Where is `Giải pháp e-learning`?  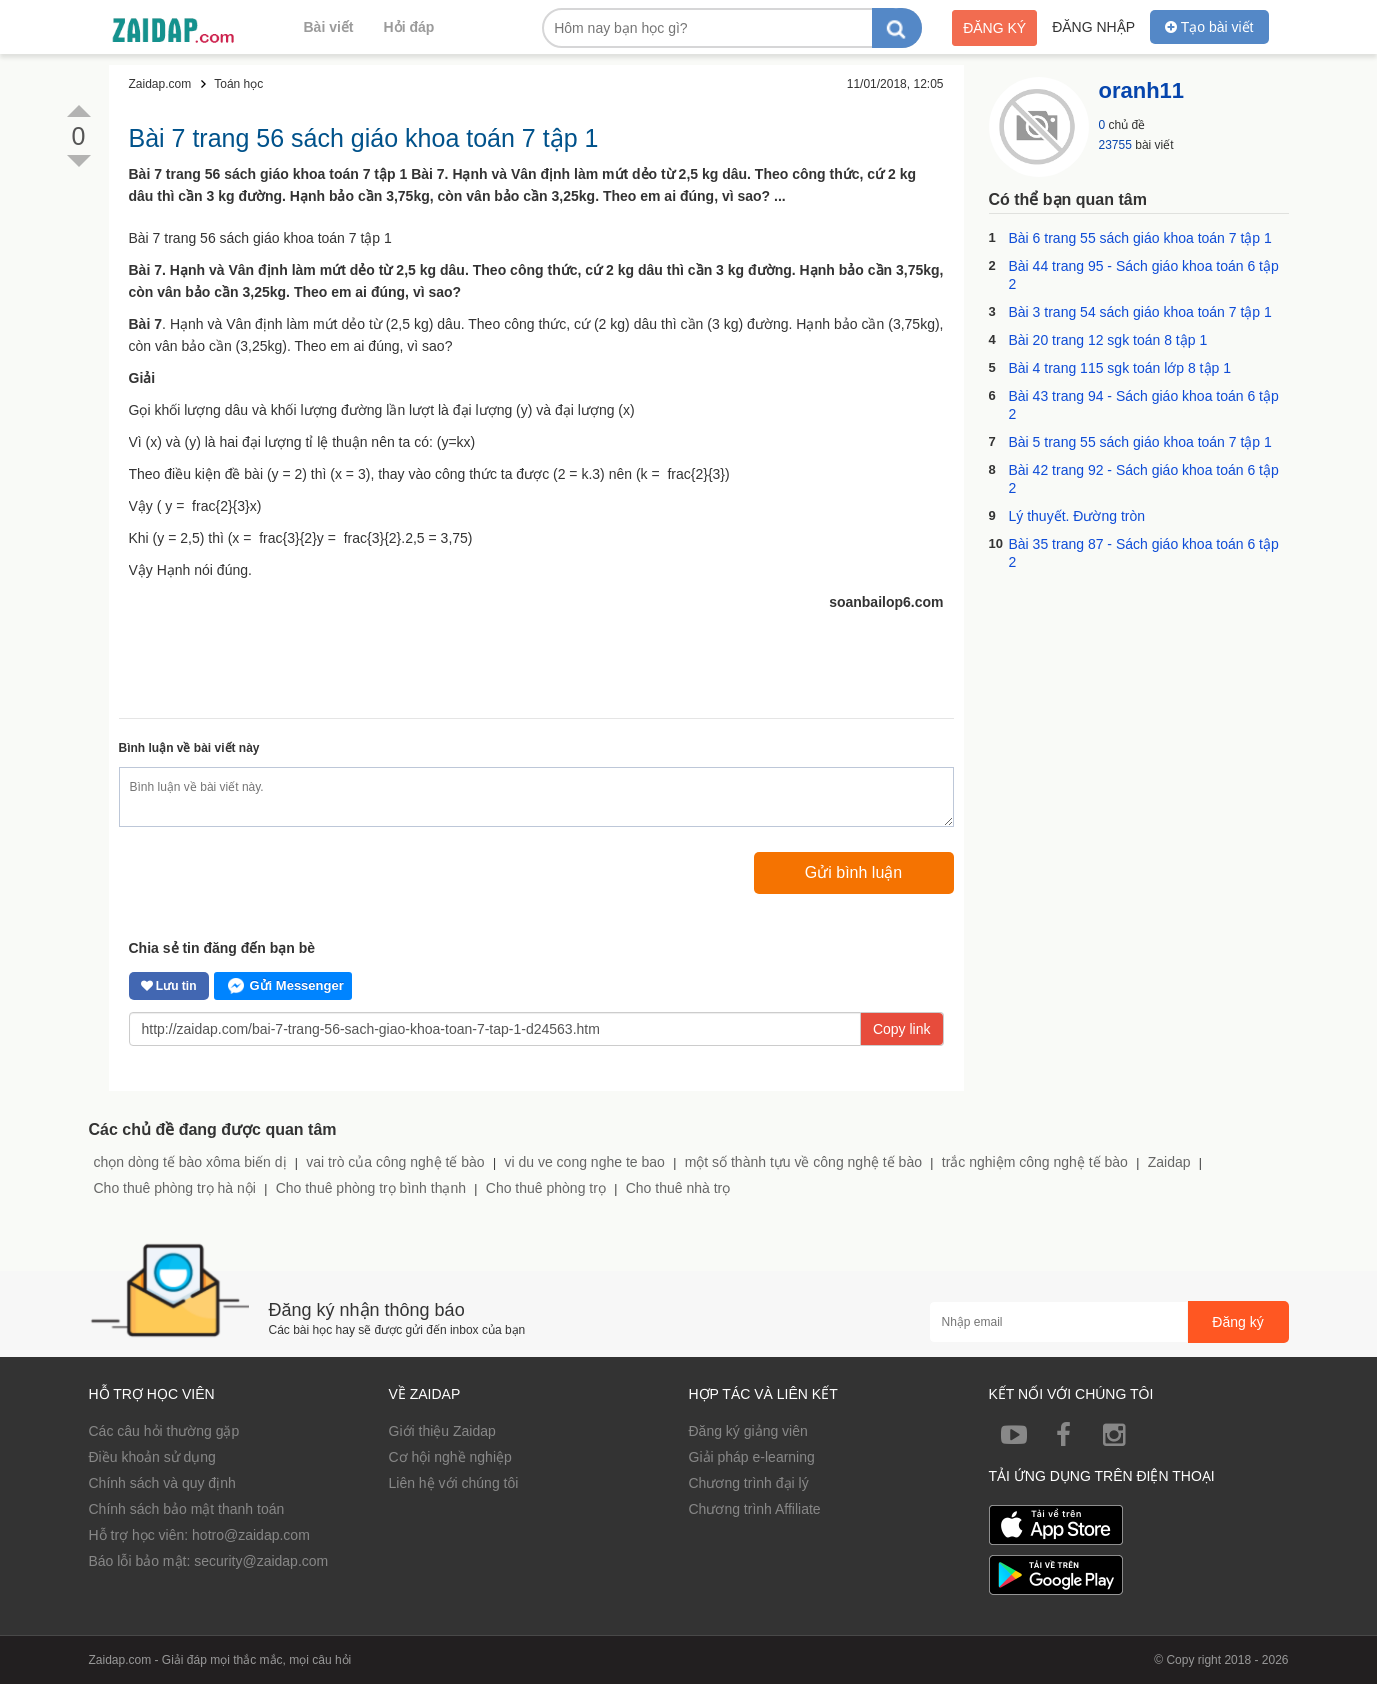 Giải pháp e-learning is located at coordinates (752, 1457).